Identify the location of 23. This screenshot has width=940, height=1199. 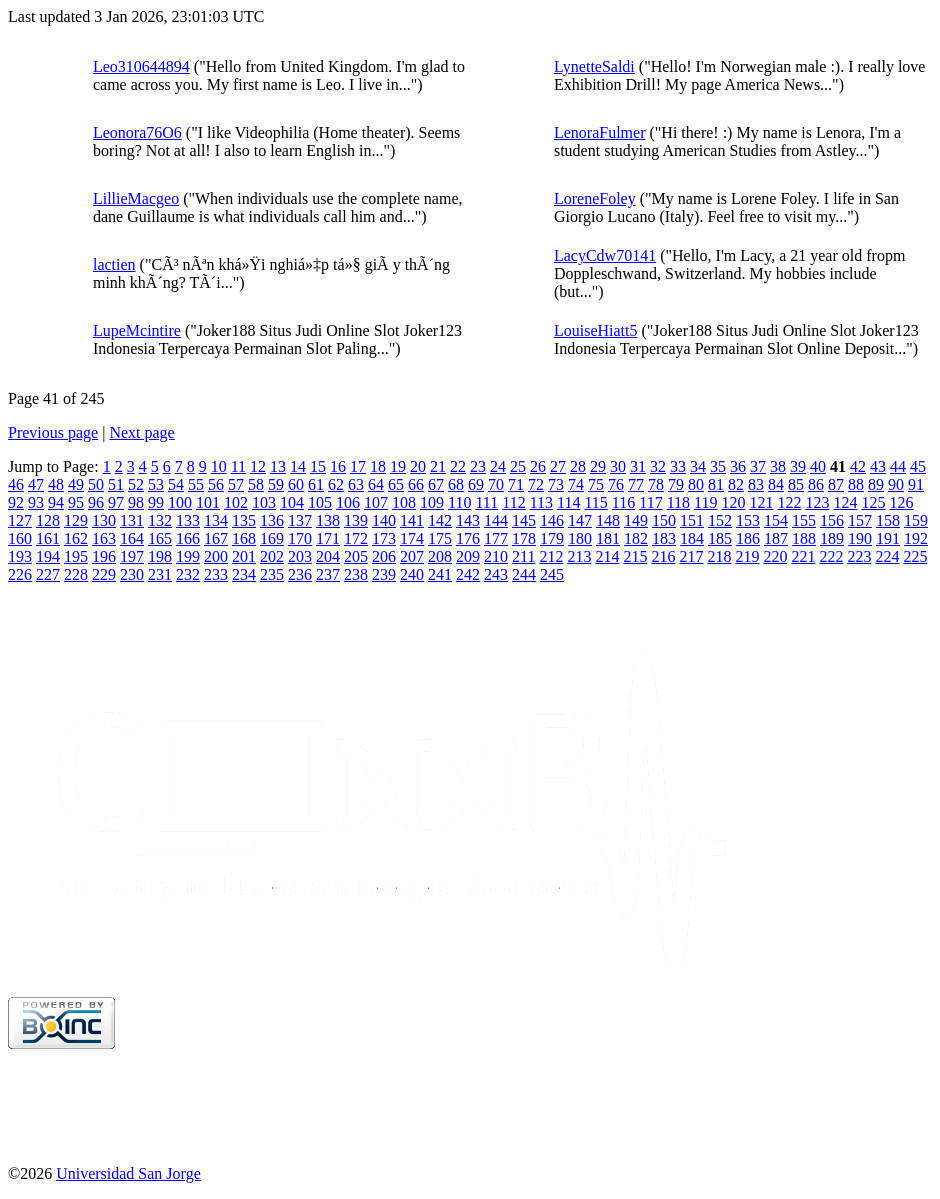
(478, 466).